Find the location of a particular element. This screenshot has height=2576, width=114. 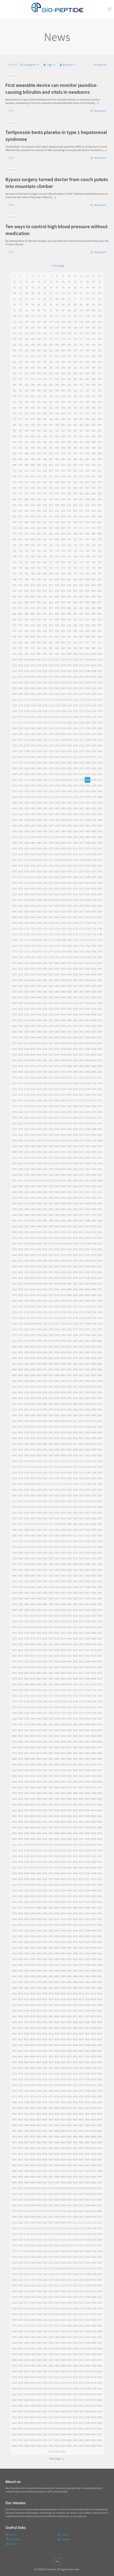

115 is located at coordinates (69, 316).